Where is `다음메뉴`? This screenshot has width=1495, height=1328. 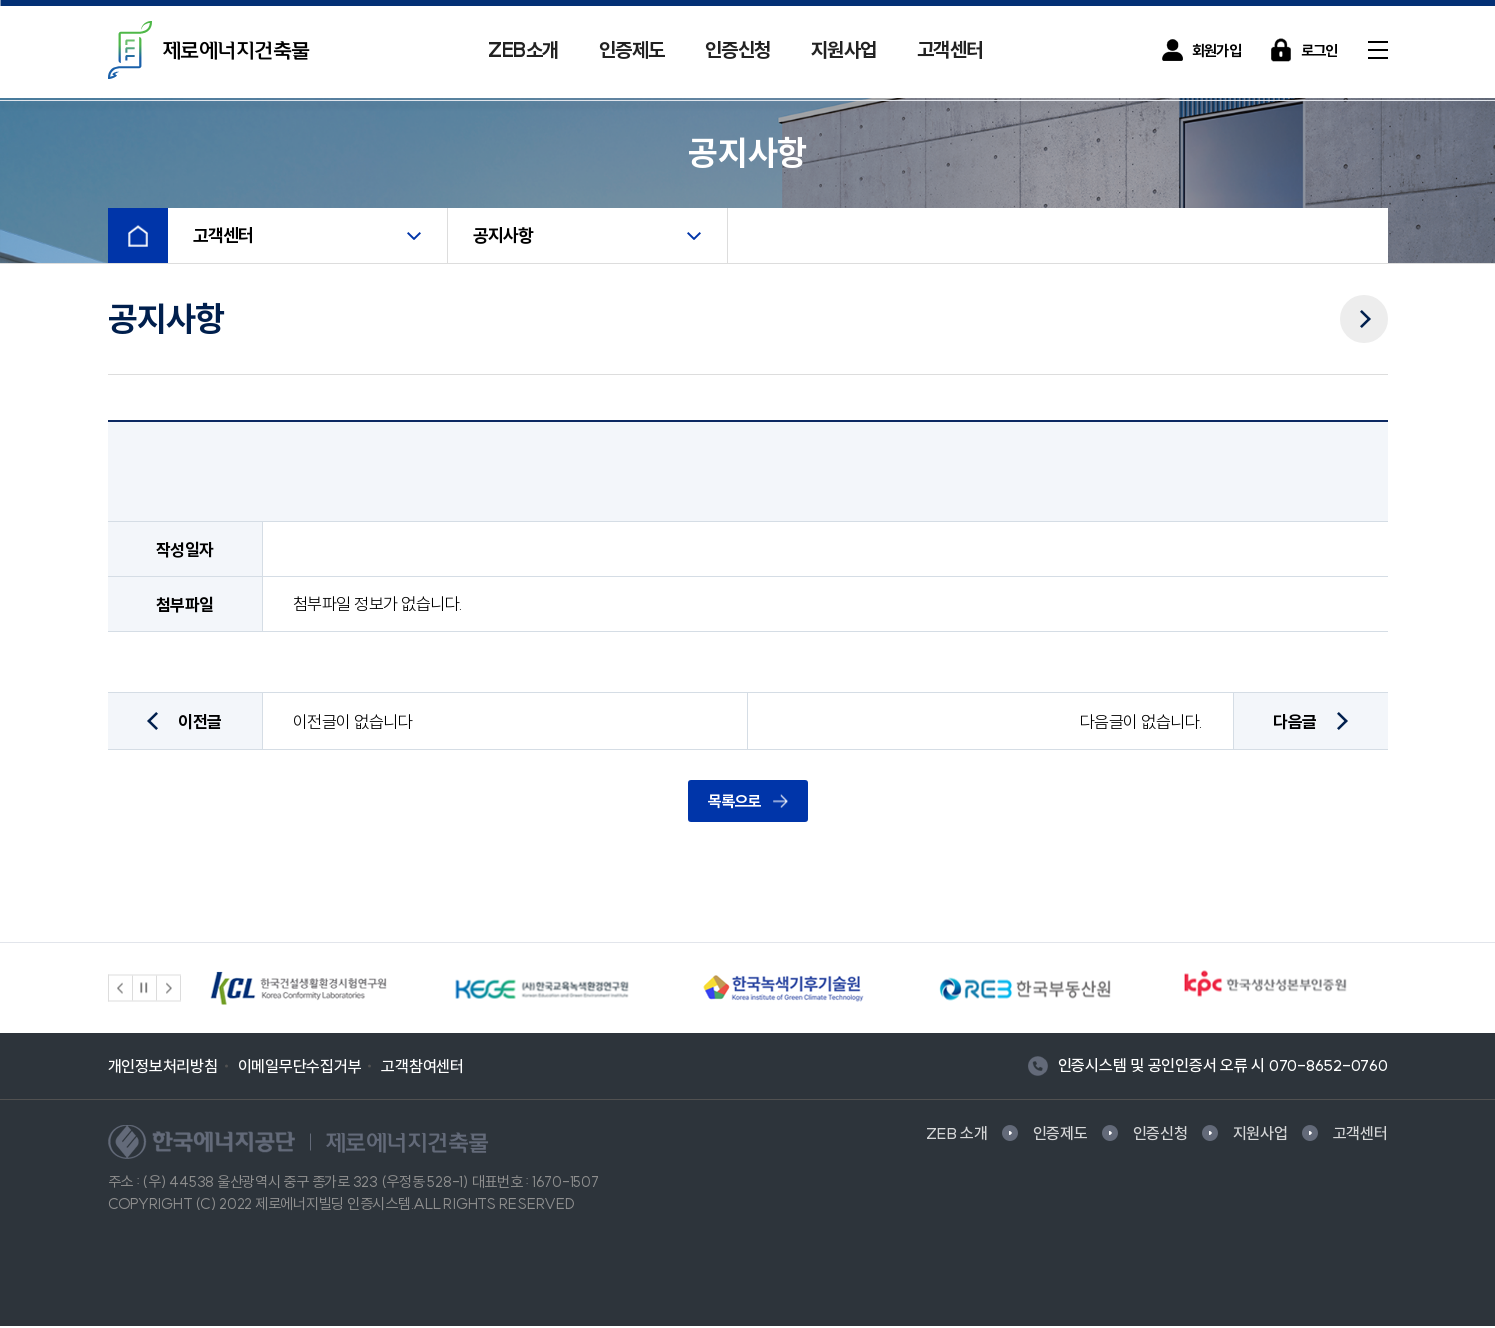 다음메뉴 is located at coordinates (1364, 307).